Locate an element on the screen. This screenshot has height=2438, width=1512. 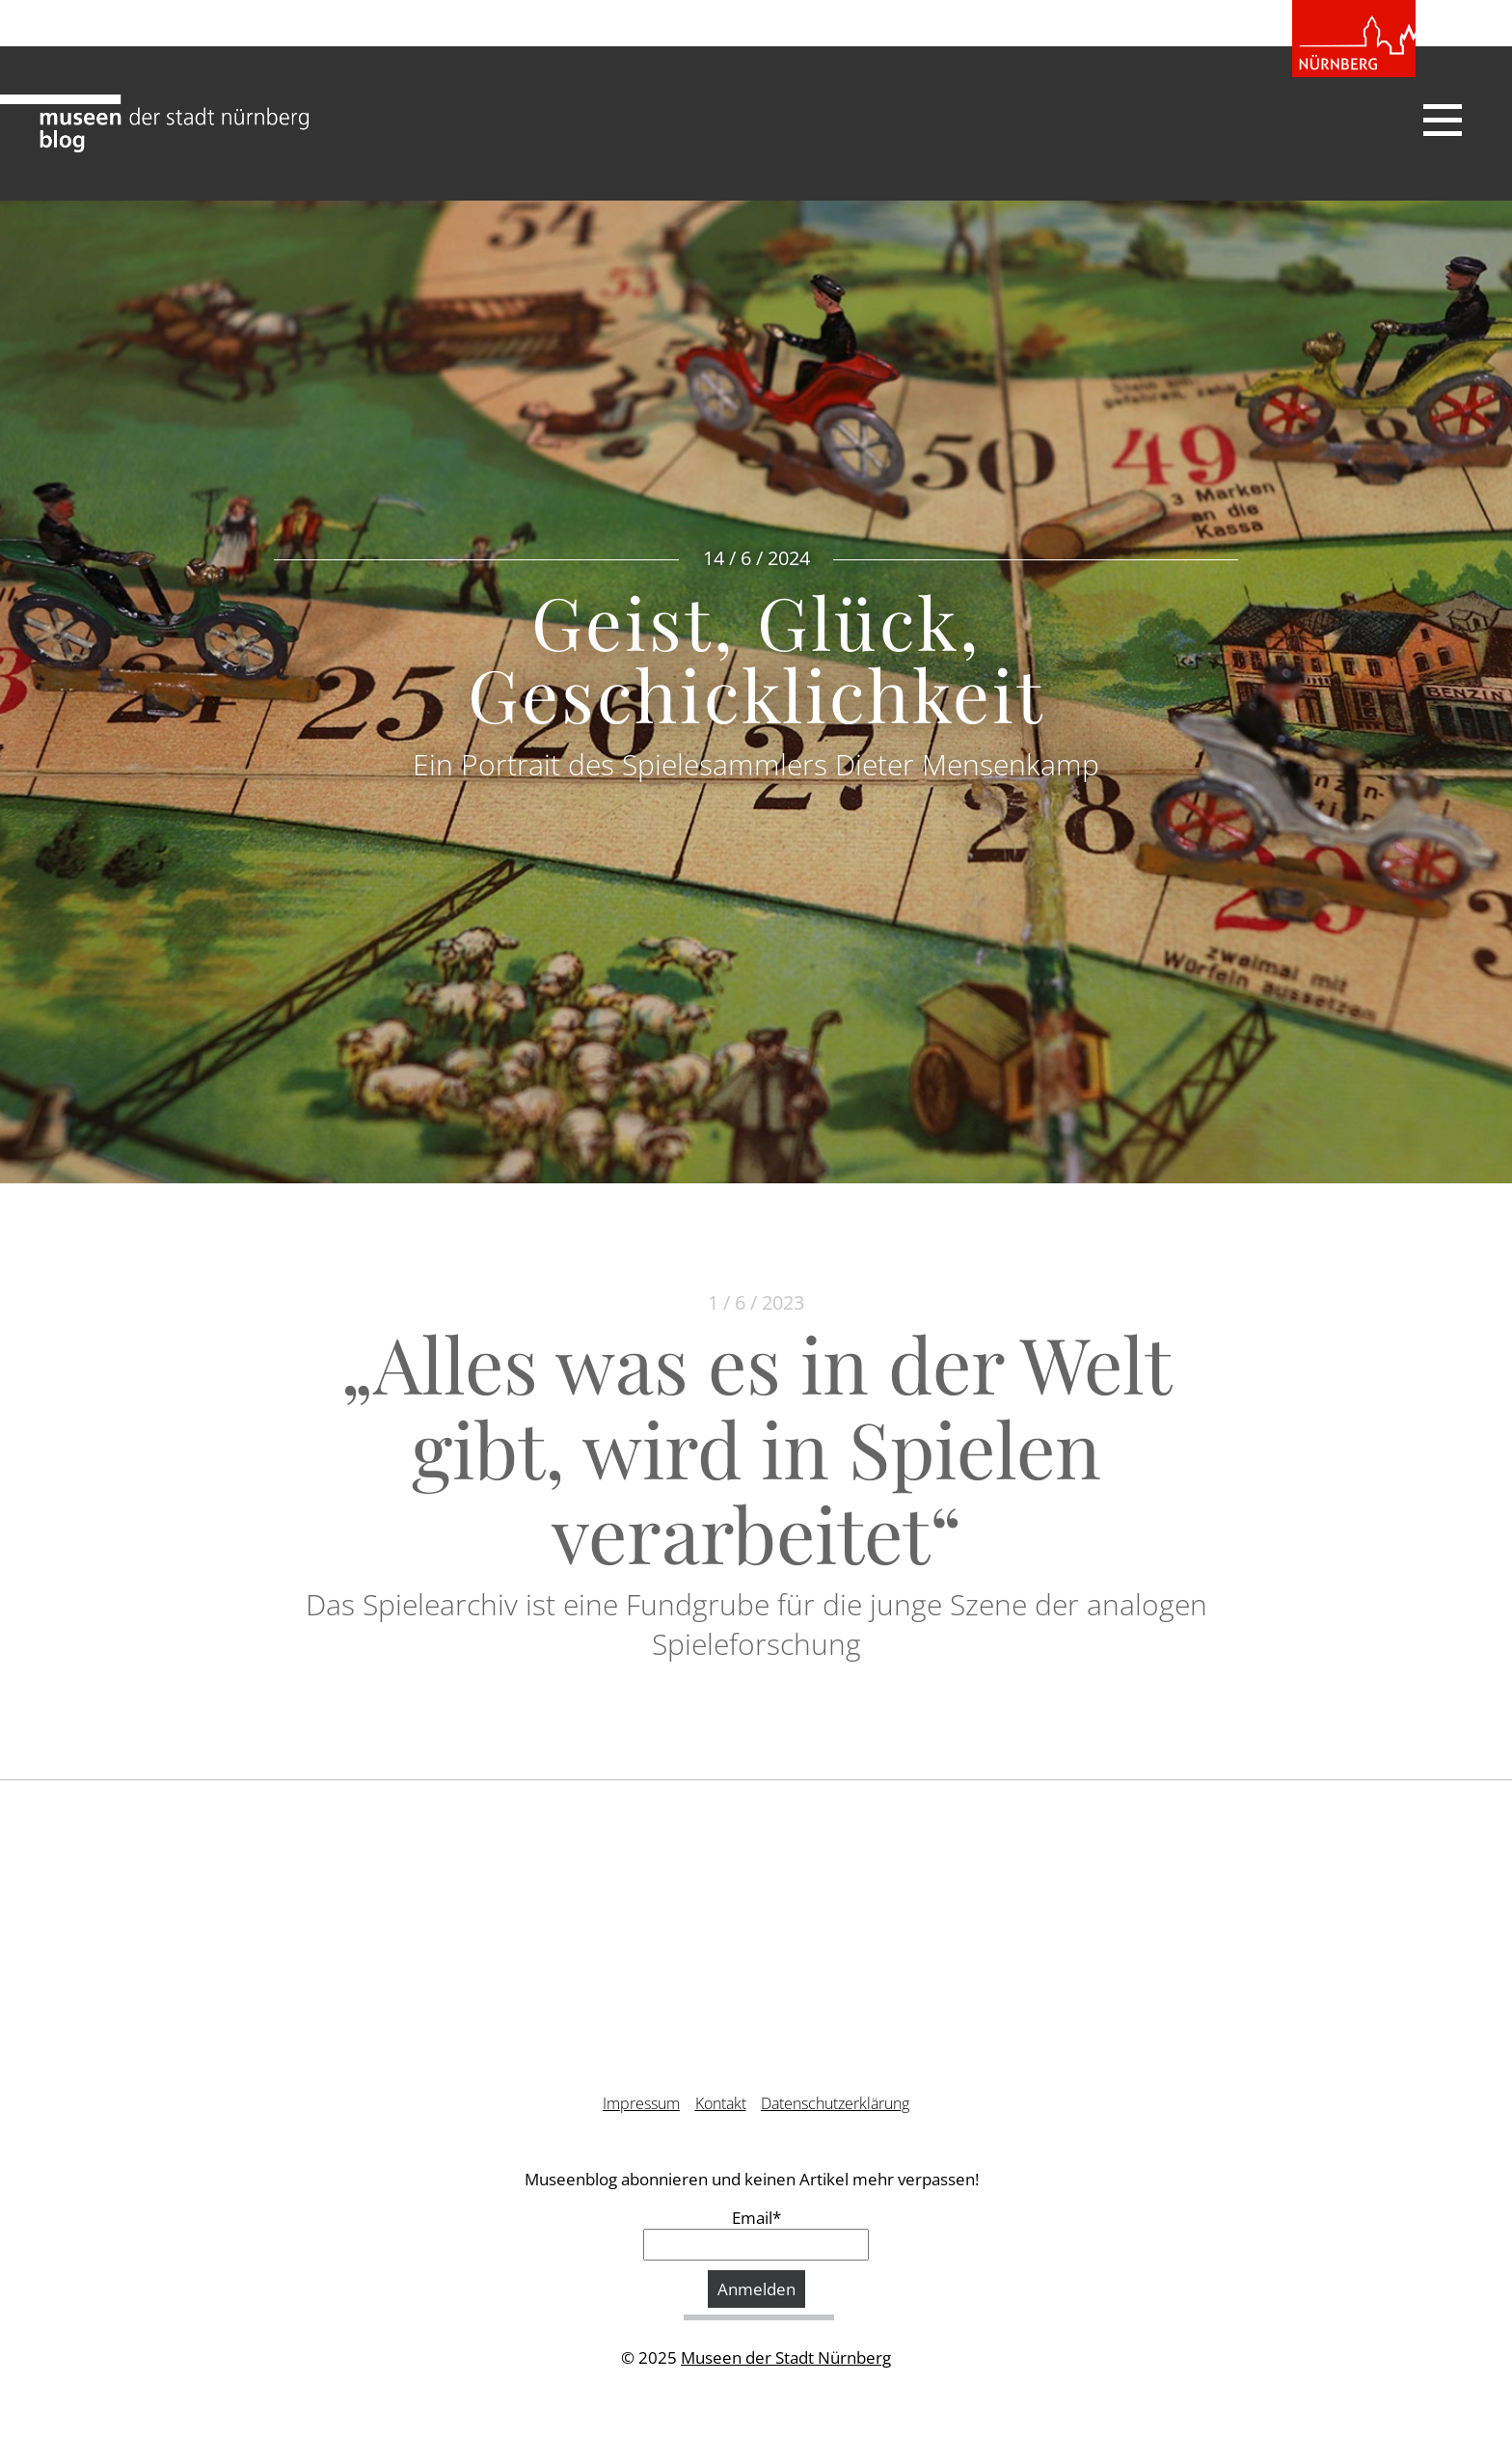
Museen der Stadt Nürnberg is located at coordinates (786, 2357).